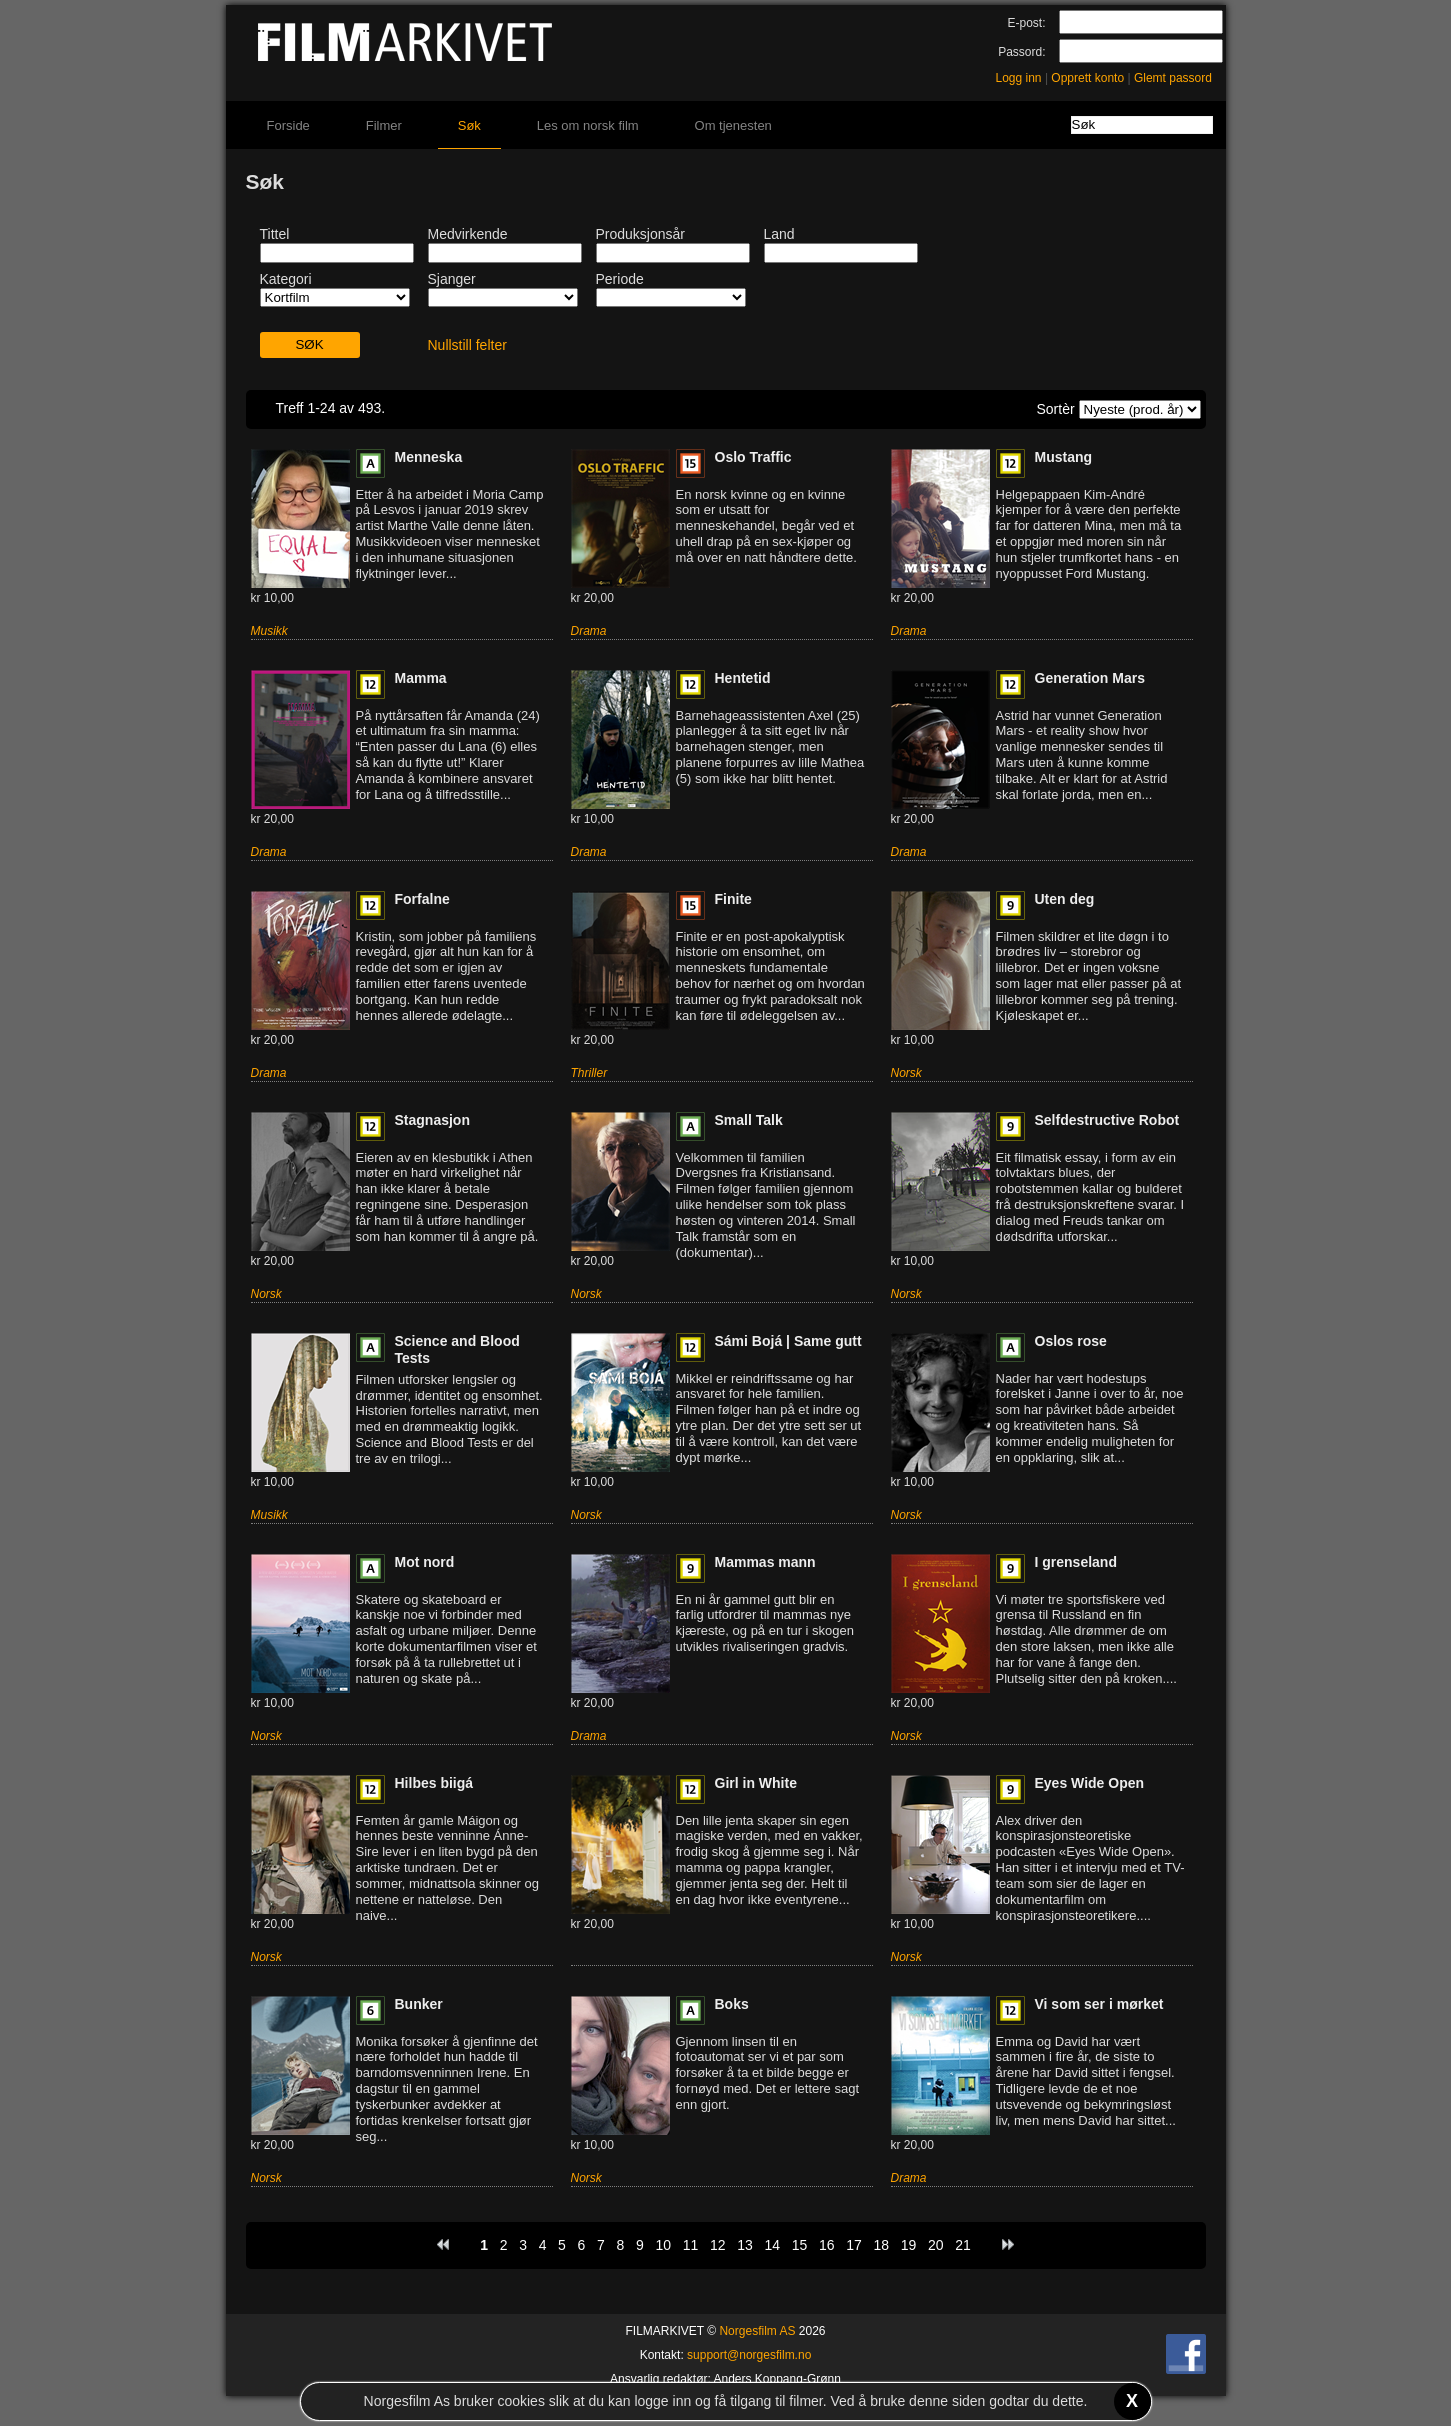  I want to click on Oslos rose, so click(1071, 1341).